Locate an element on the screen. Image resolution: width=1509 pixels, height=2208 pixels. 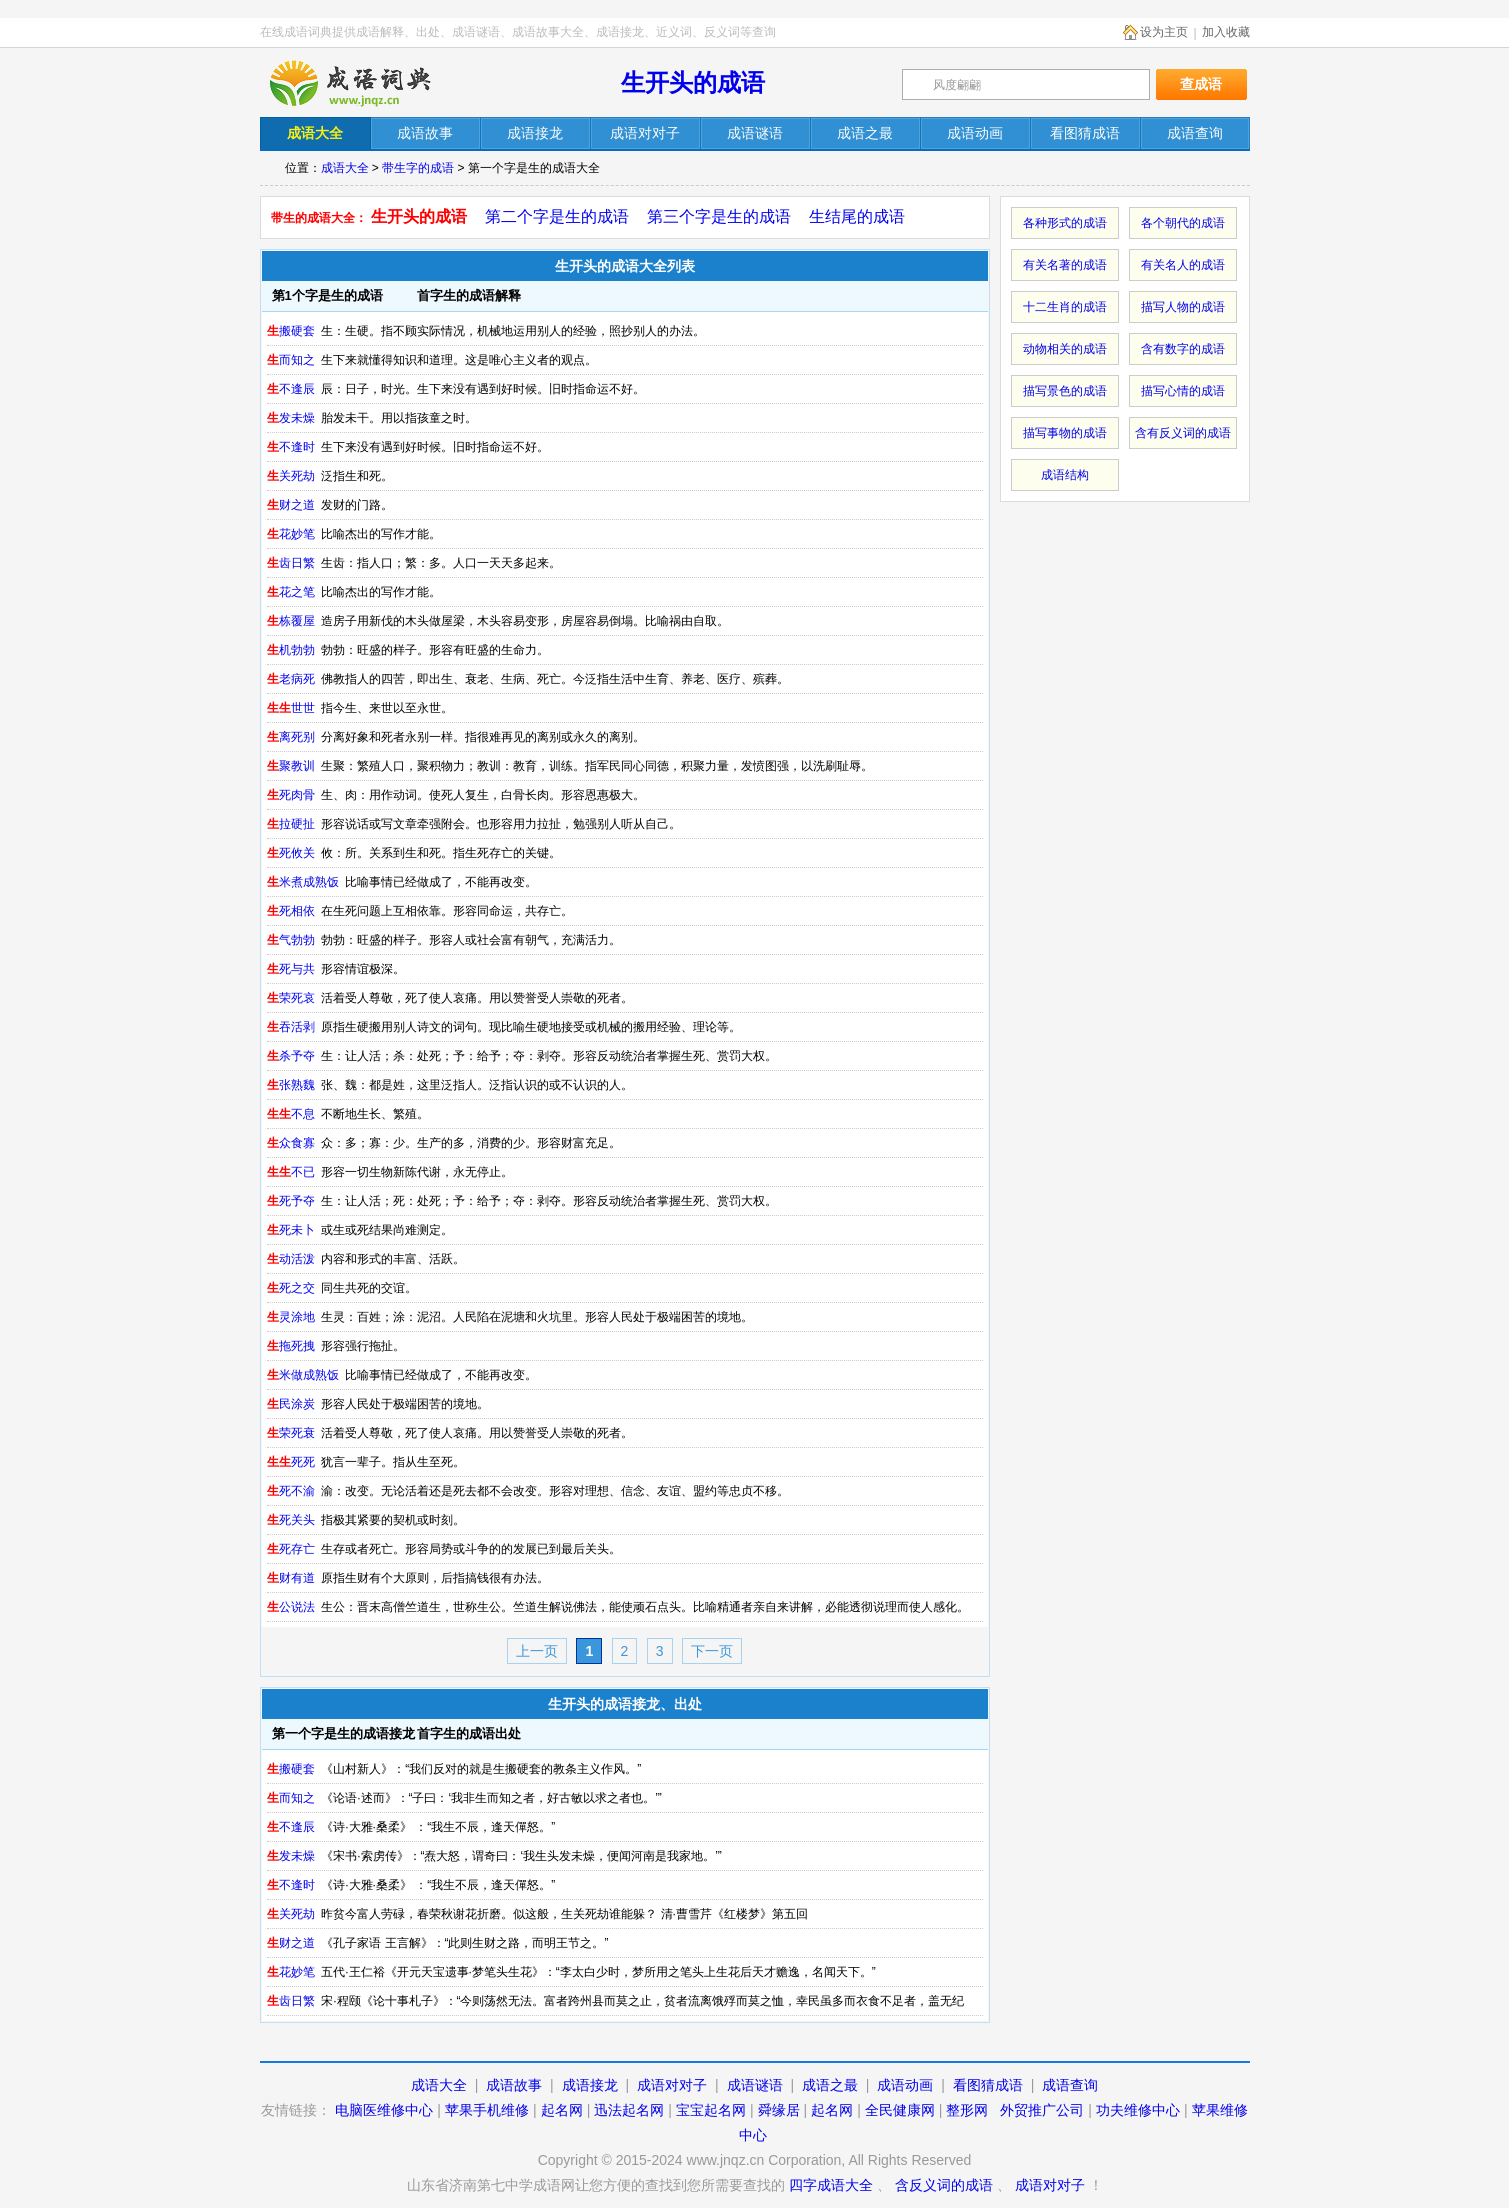
死关头 is located at coordinates (291, 1520).